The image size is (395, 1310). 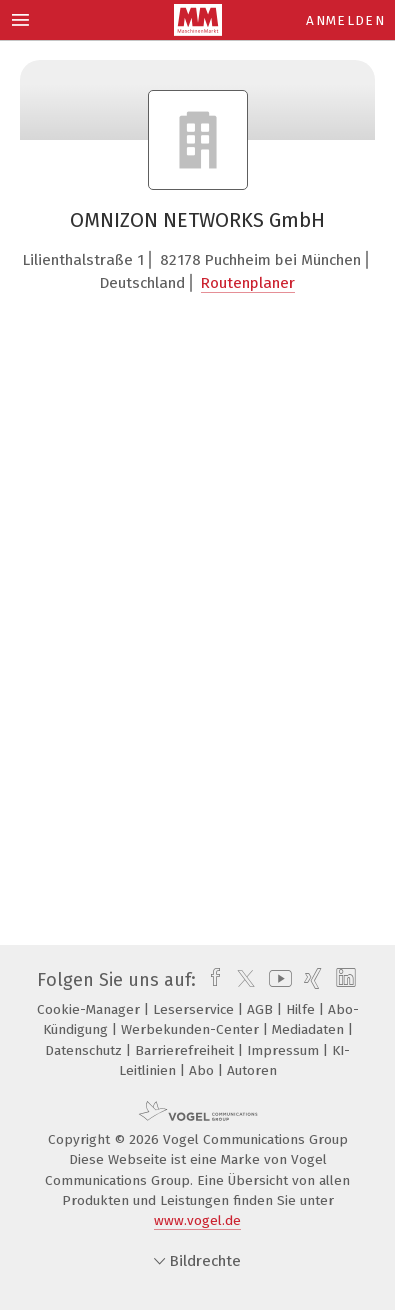 What do you see at coordinates (186, 1050) in the screenshot?
I see `Barrierefreiheit` at bounding box center [186, 1050].